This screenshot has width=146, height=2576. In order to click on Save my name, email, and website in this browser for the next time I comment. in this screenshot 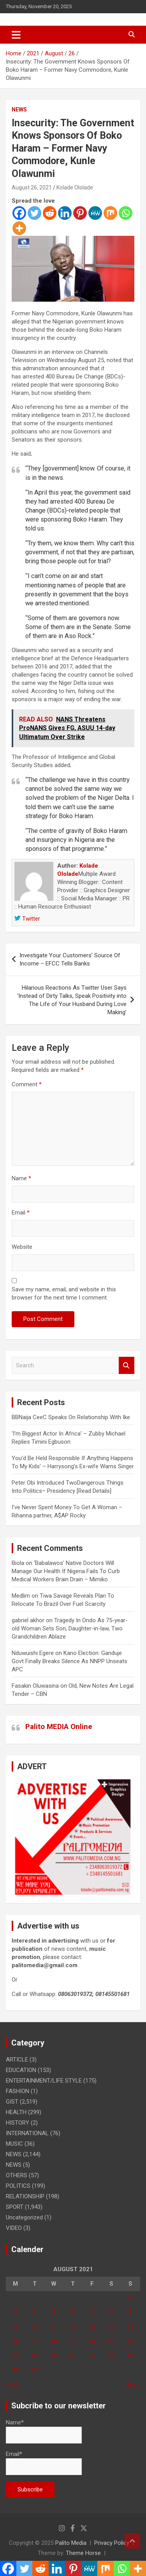, I will do `click(64, 1293)`.